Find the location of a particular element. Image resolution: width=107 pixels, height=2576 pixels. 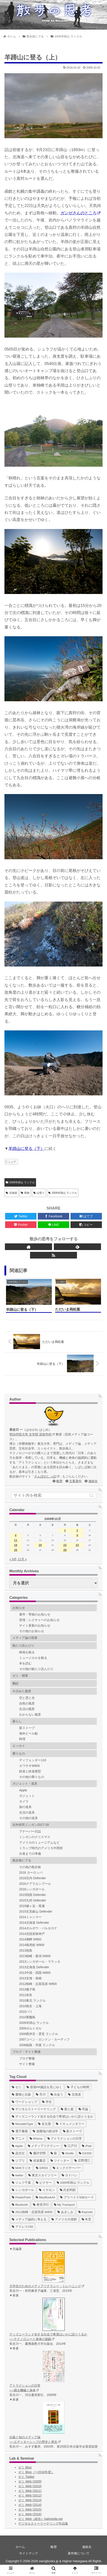

2009ポルトガル is located at coordinates (30, 2028).